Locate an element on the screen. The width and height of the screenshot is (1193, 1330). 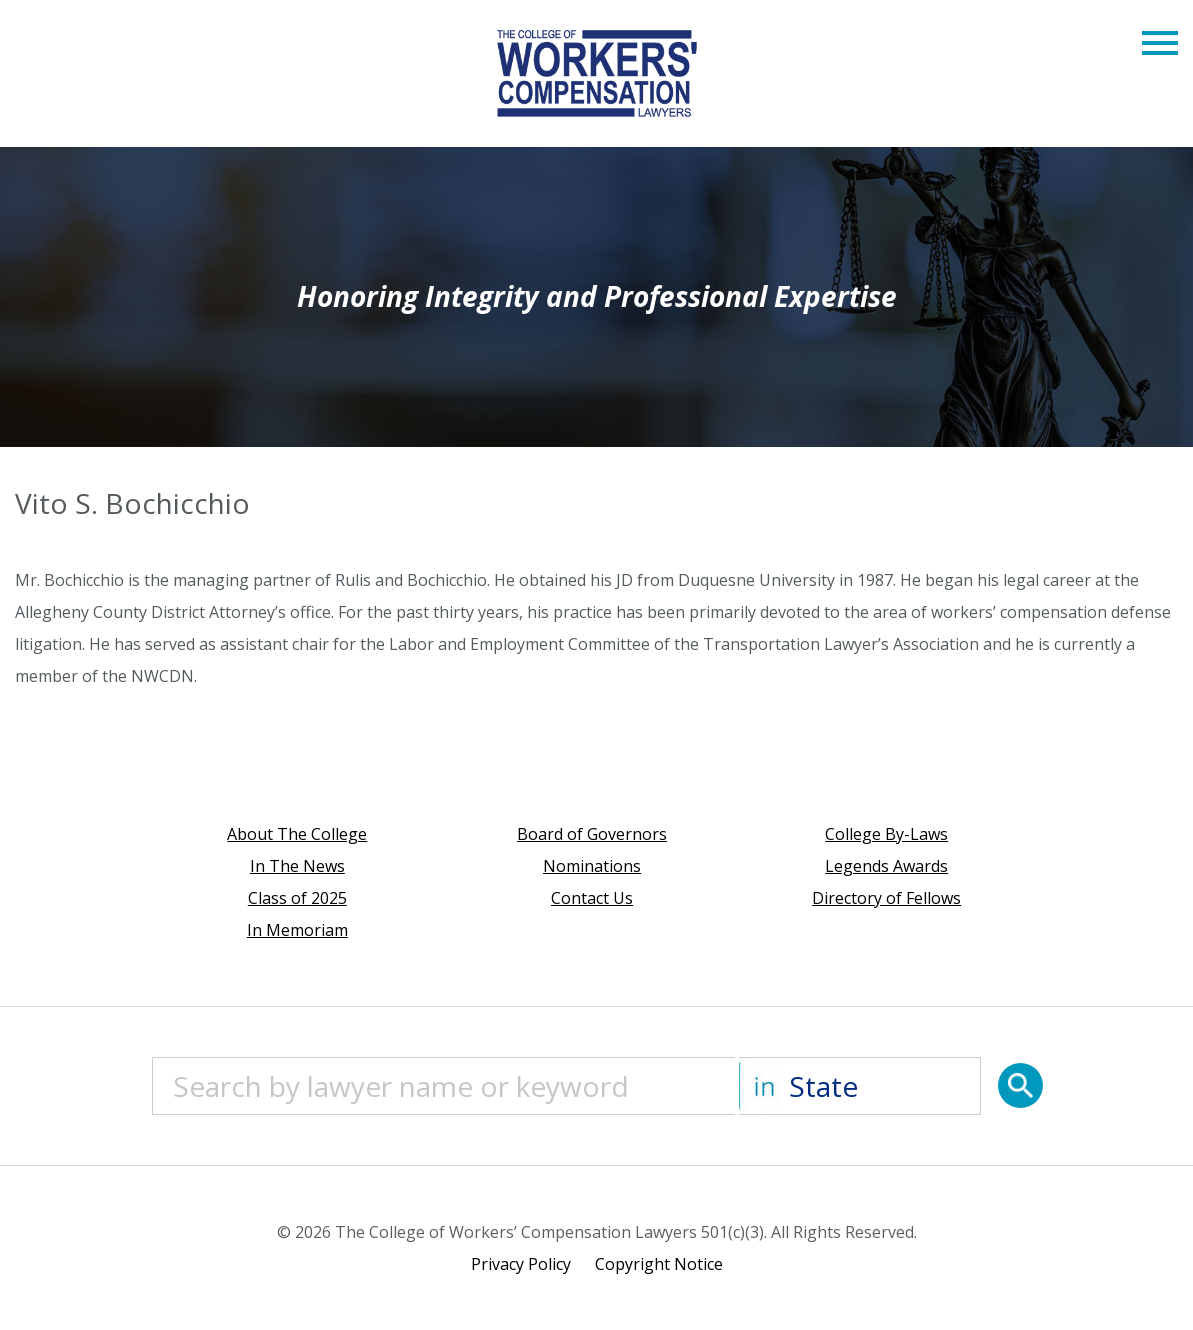
Nominations is located at coordinates (592, 866).